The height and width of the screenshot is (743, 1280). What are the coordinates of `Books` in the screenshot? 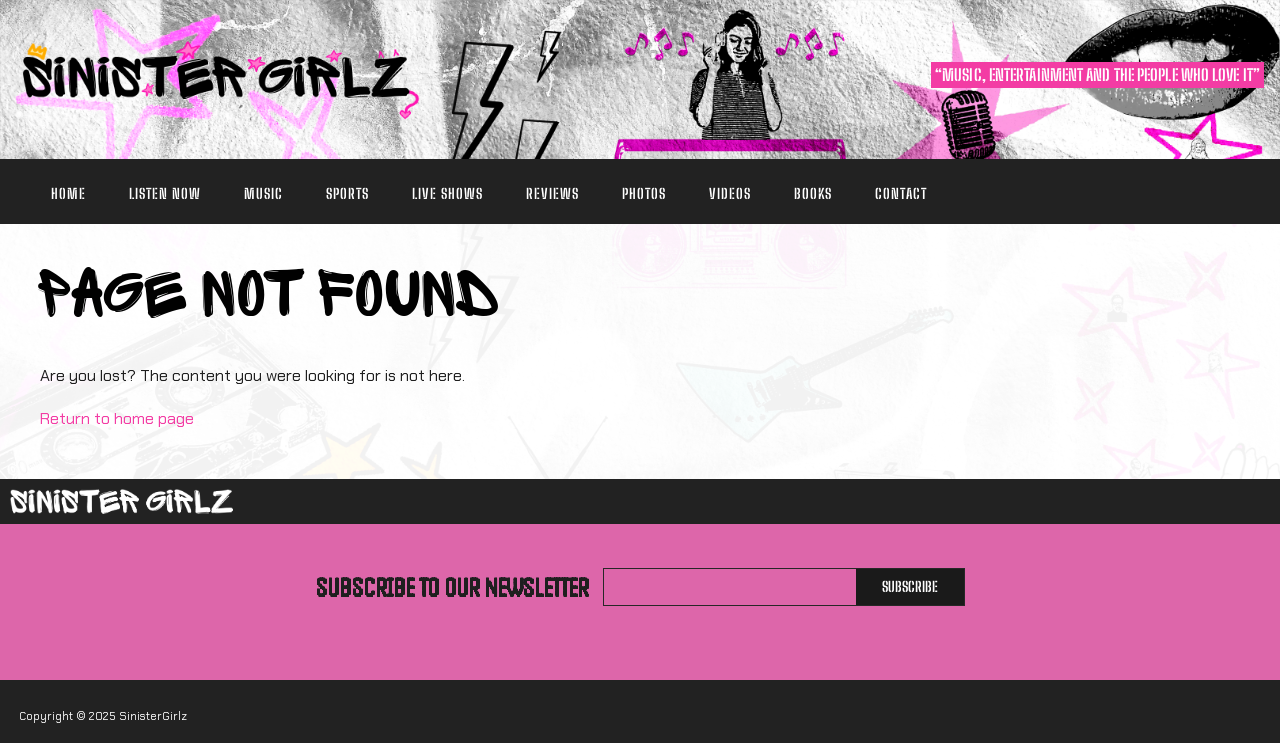 It's located at (813, 193).